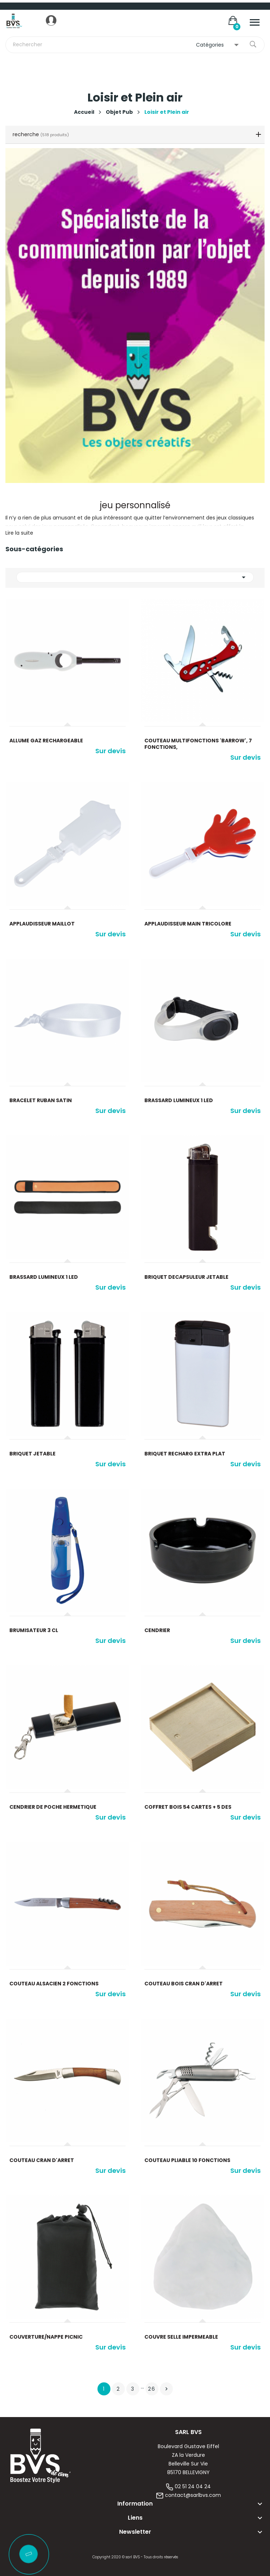  Describe the element at coordinates (46, 2337) in the screenshot. I see `Couverture/nappe picnic` at that location.